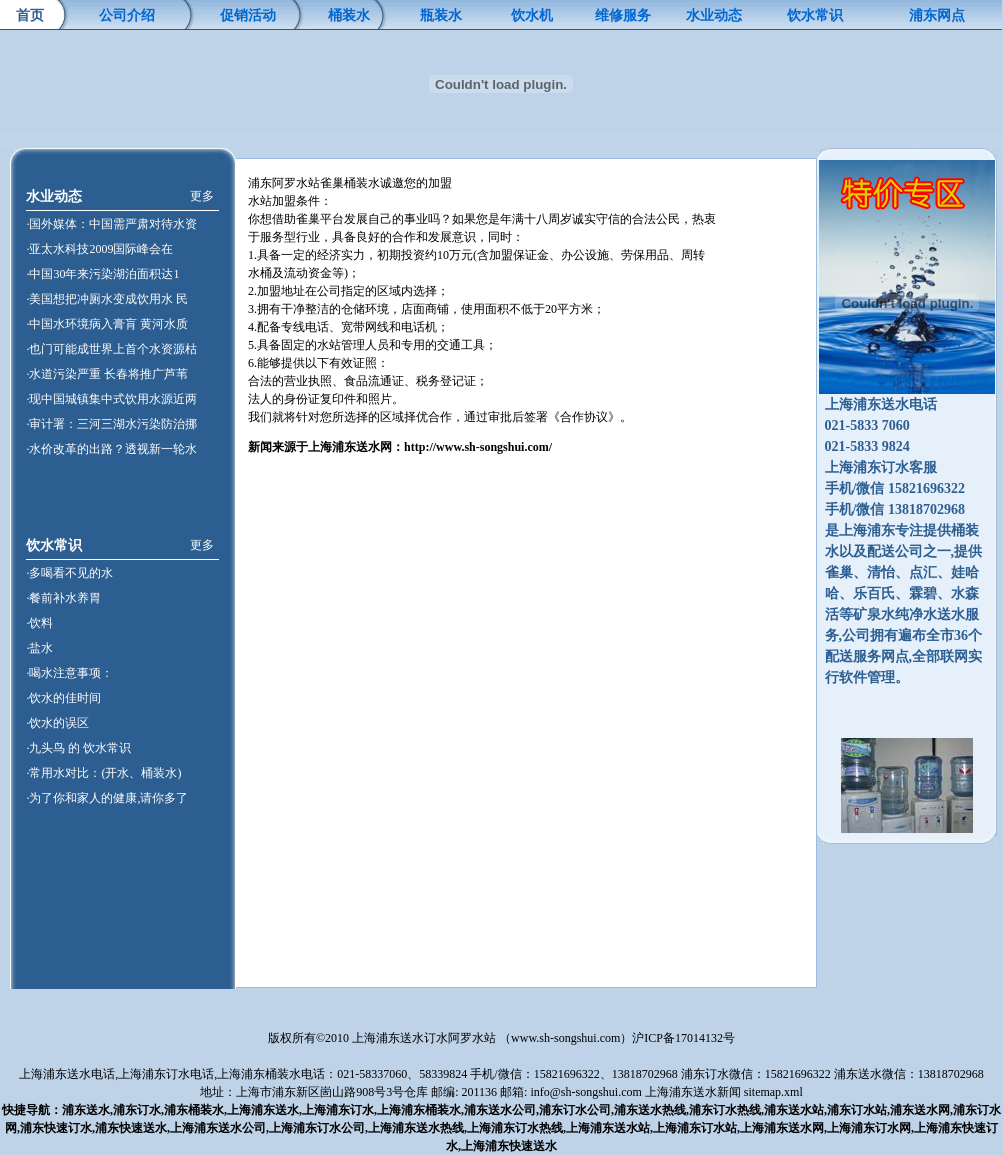  What do you see at coordinates (69, 673) in the screenshot?
I see `·喝水注意事项：` at bounding box center [69, 673].